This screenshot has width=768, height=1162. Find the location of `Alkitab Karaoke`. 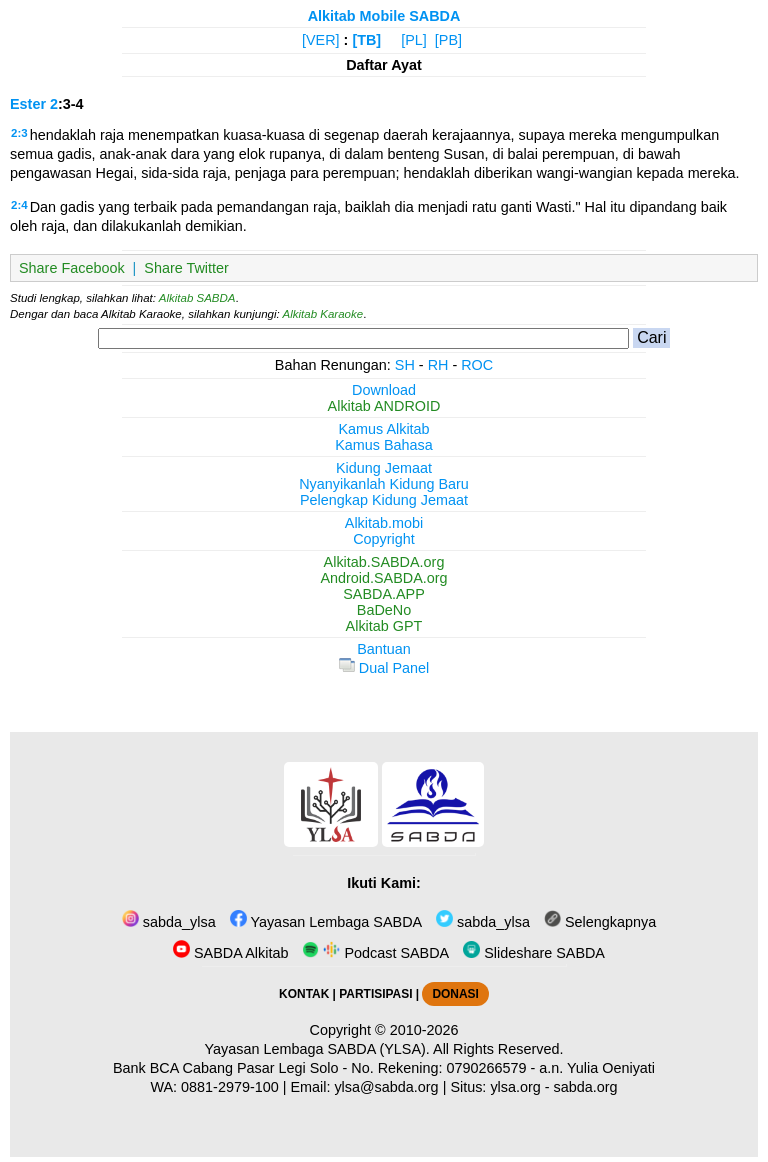

Alkitab Karaoke is located at coordinates (323, 314).